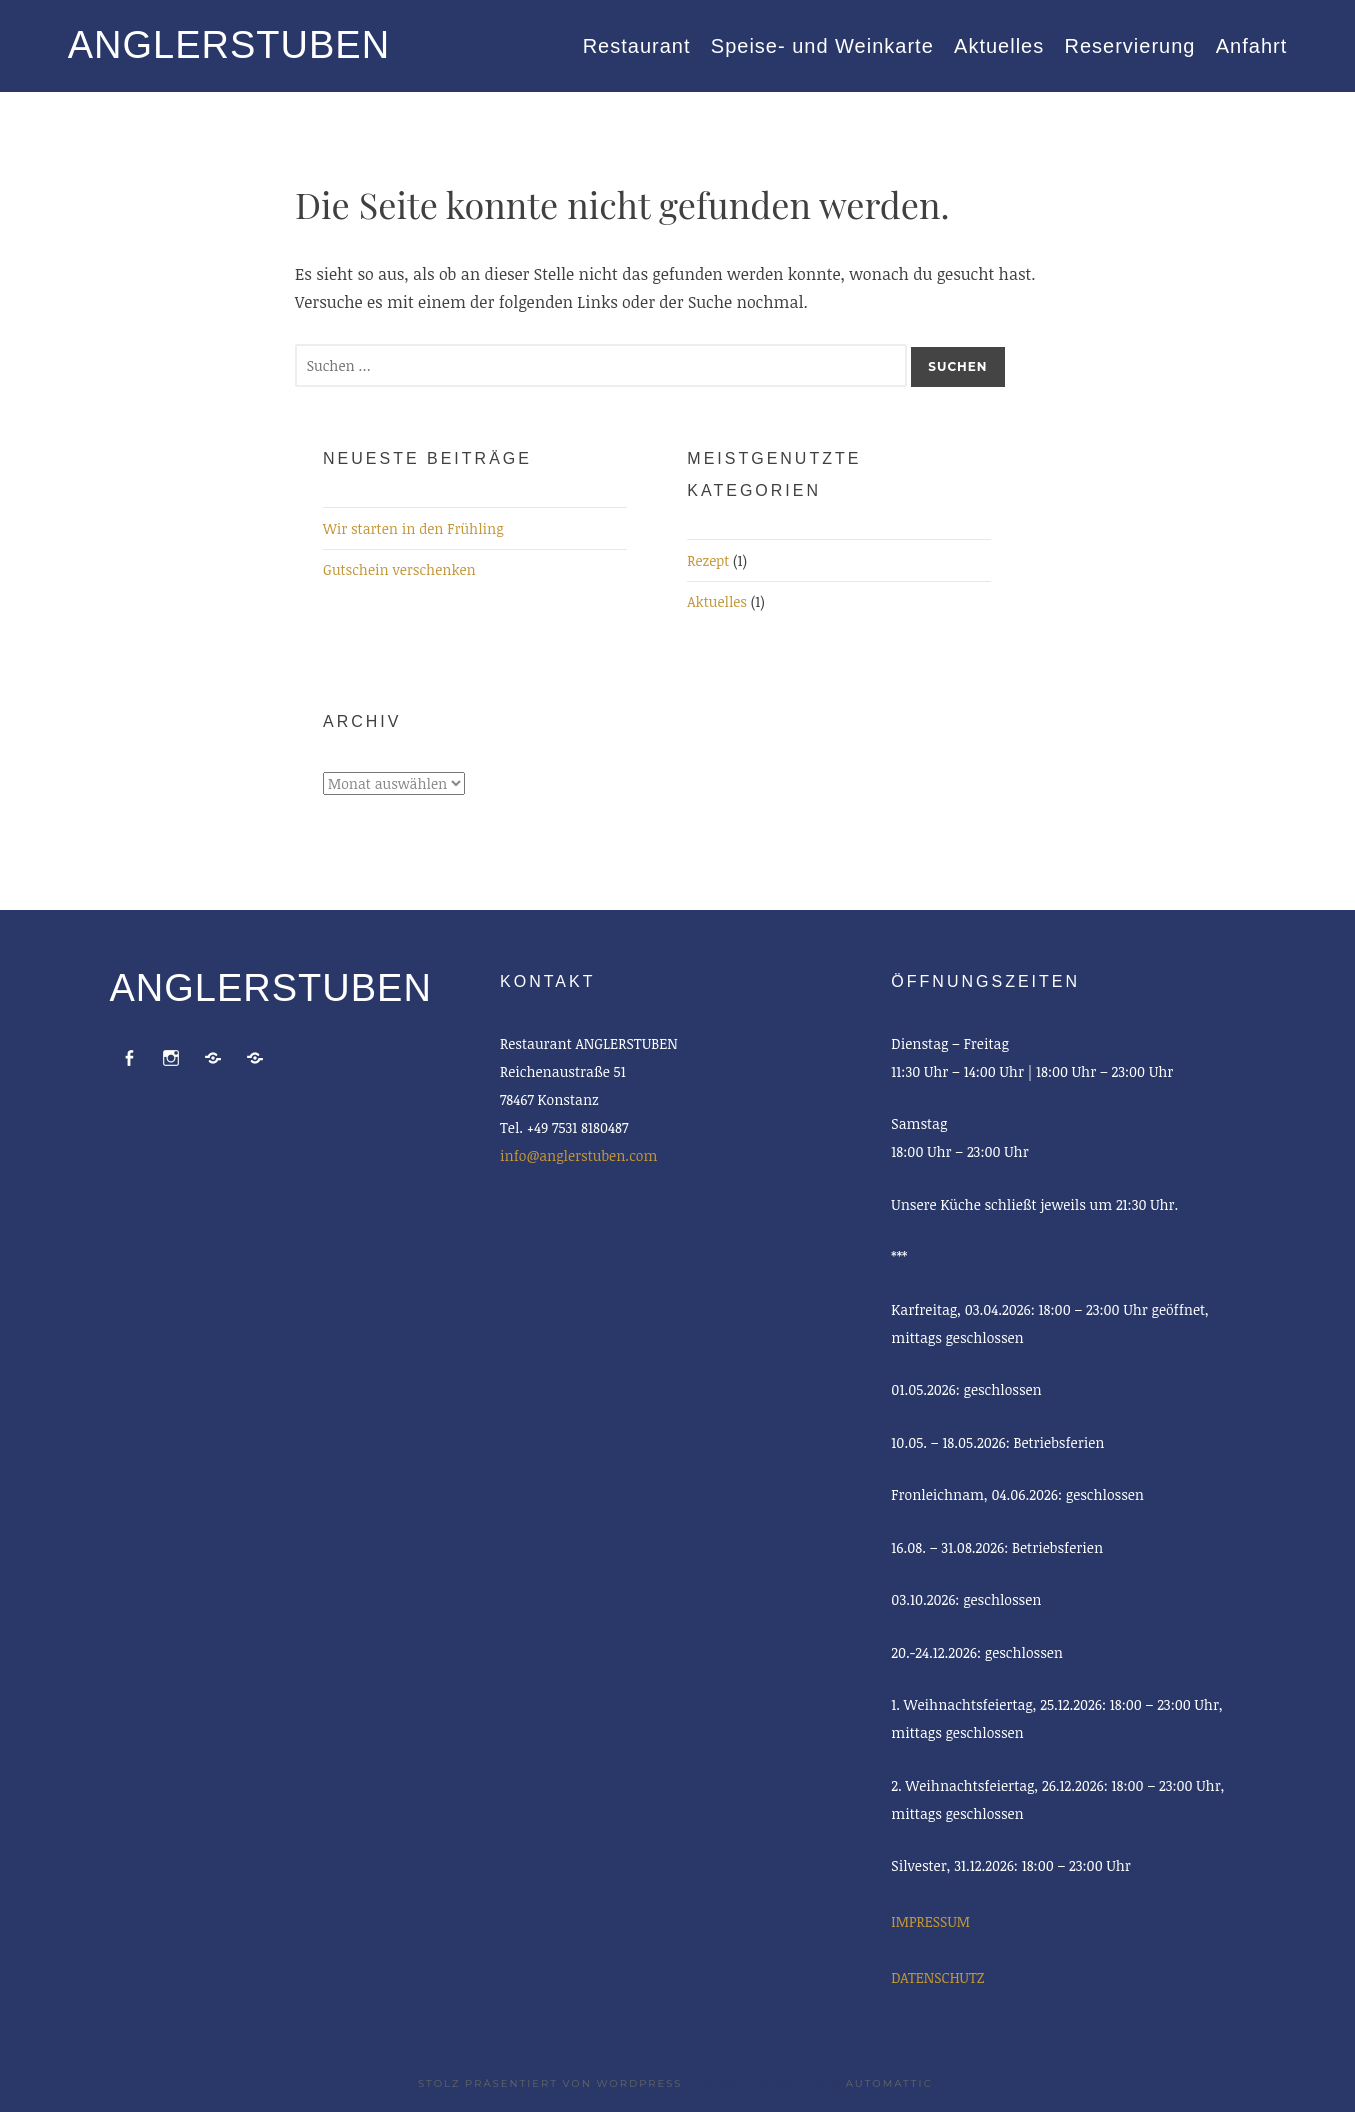 The width and height of the screenshot is (1355, 2112). Describe the element at coordinates (550, 2083) in the screenshot. I see `Stolz präsentiert von WordPress` at that location.